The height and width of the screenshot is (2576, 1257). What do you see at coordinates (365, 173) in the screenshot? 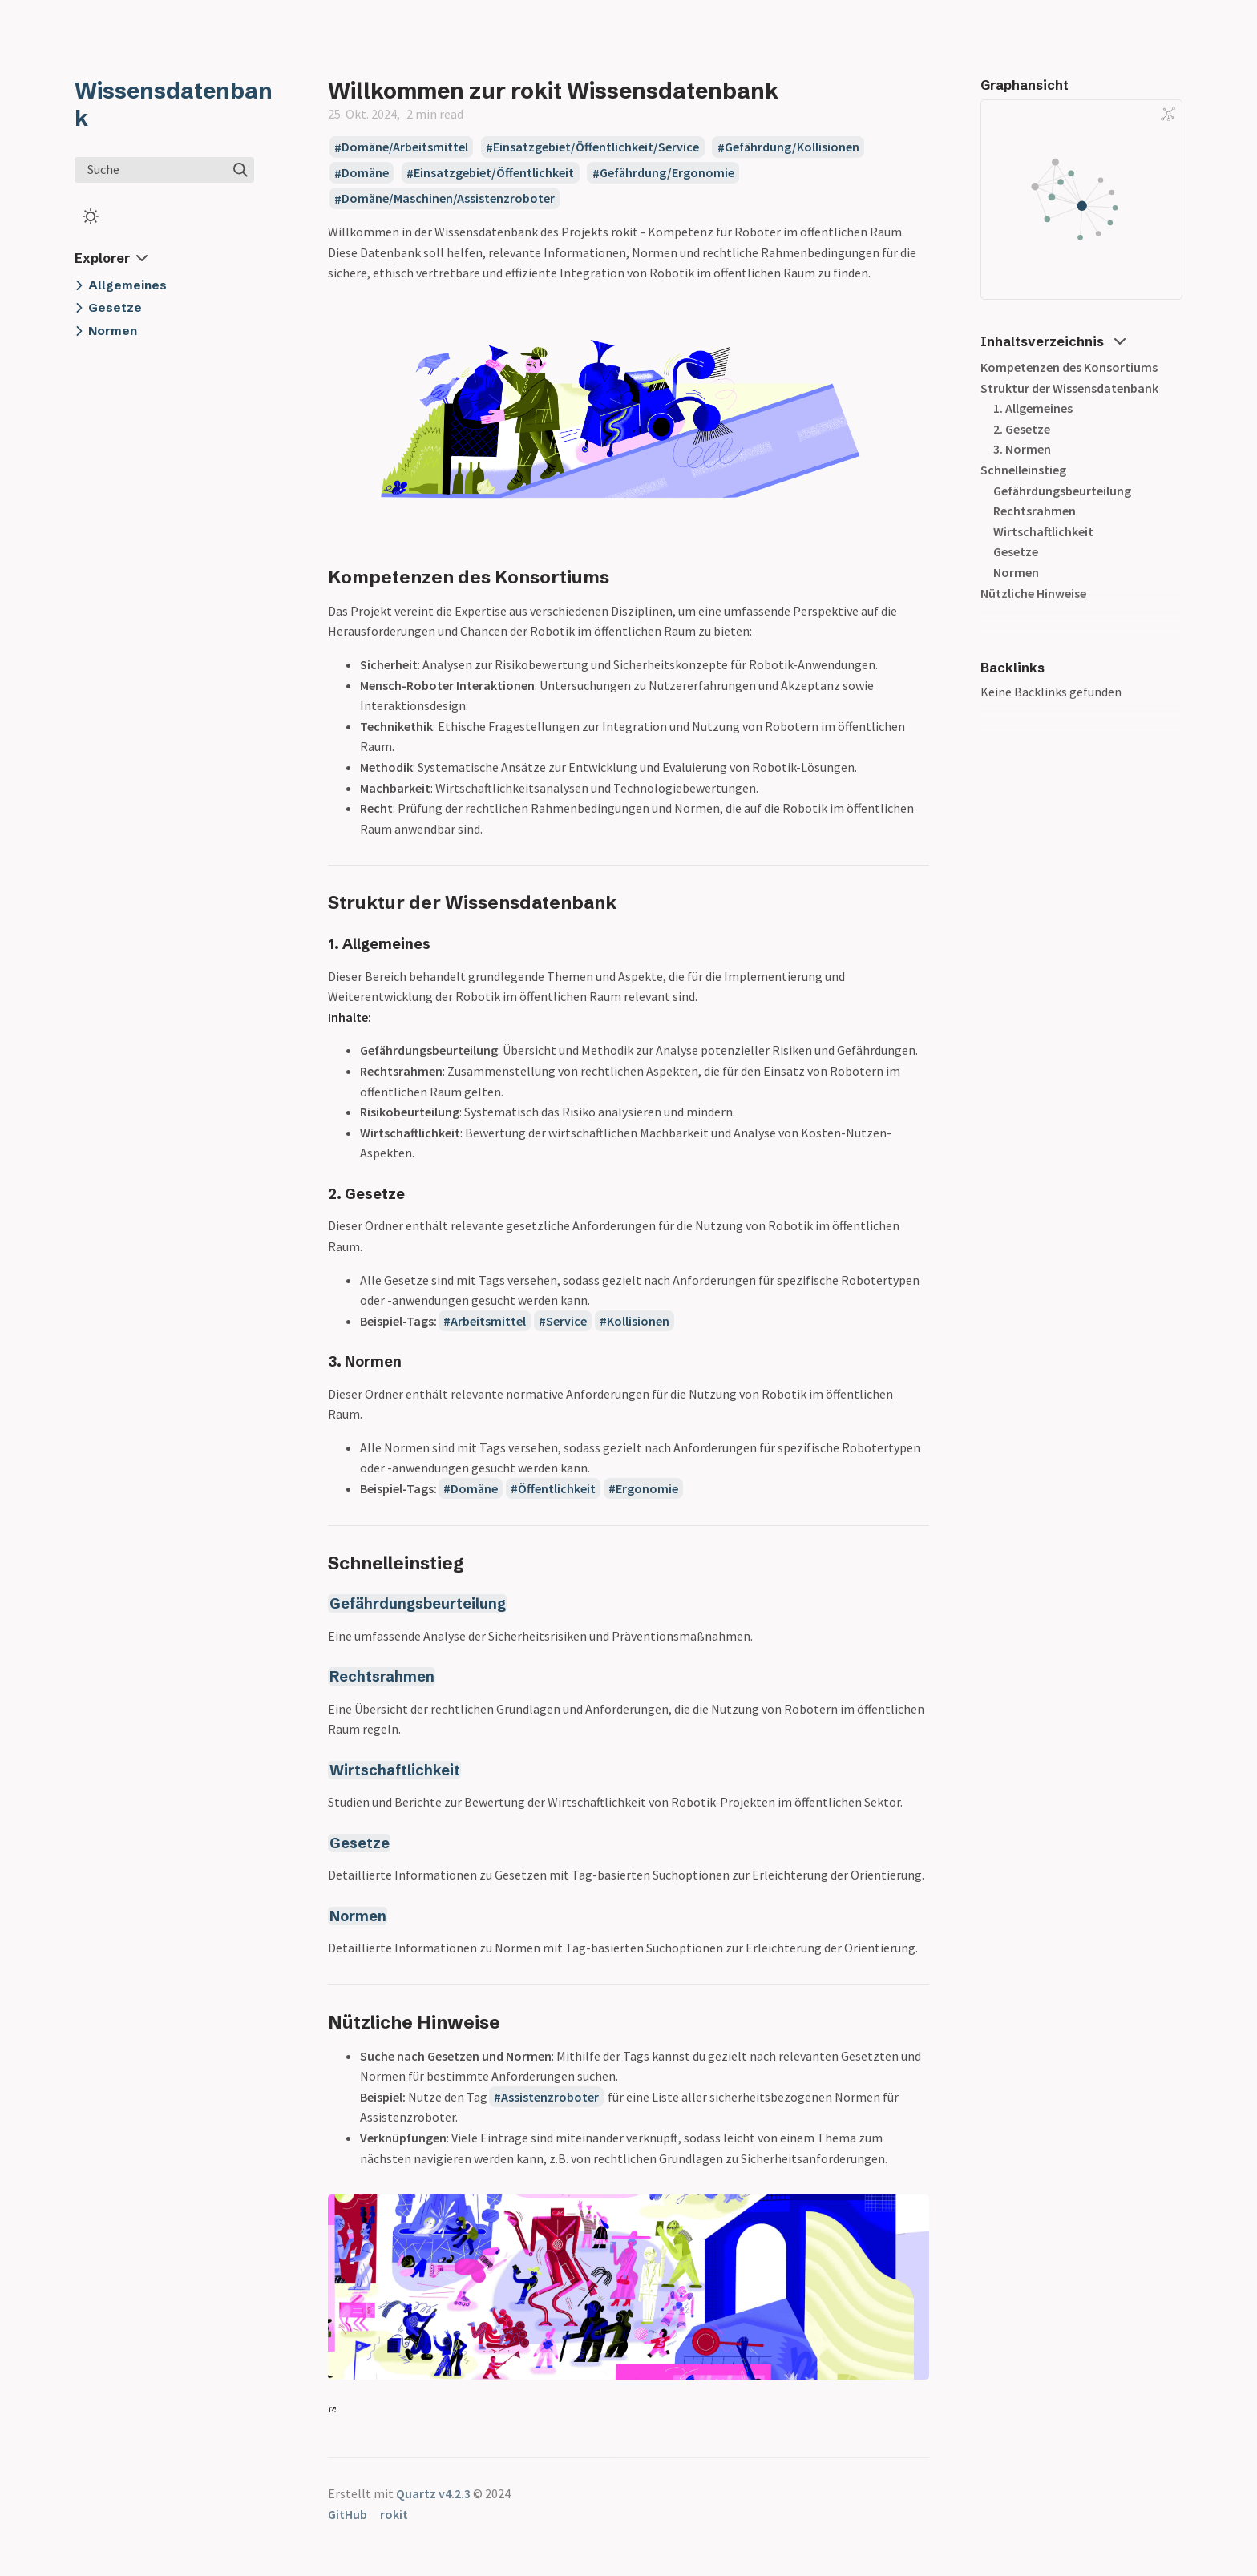
I see `Domäne` at bounding box center [365, 173].